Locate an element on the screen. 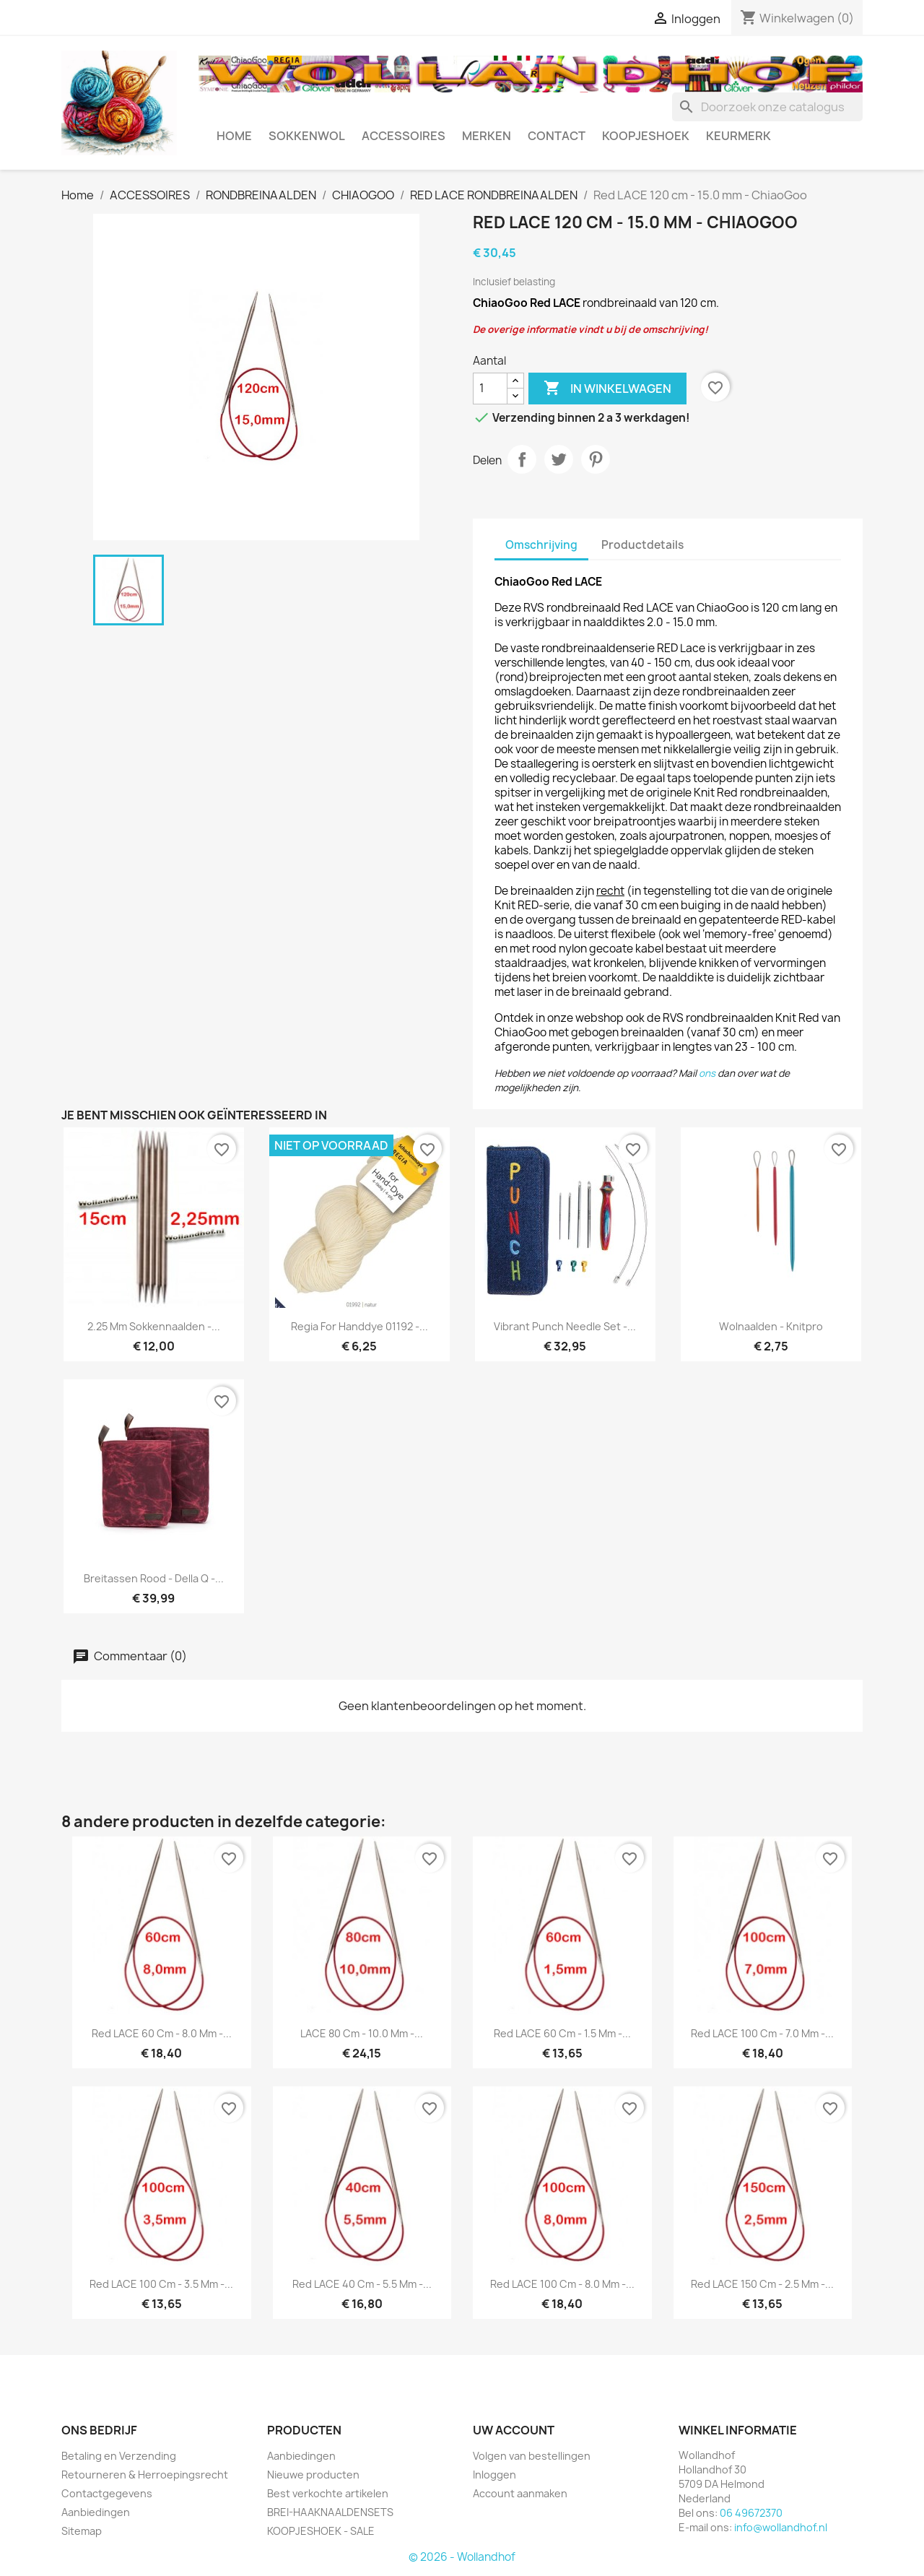 Image resolution: width=924 pixels, height=2576 pixels. CONTACT is located at coordinates (556, 136).